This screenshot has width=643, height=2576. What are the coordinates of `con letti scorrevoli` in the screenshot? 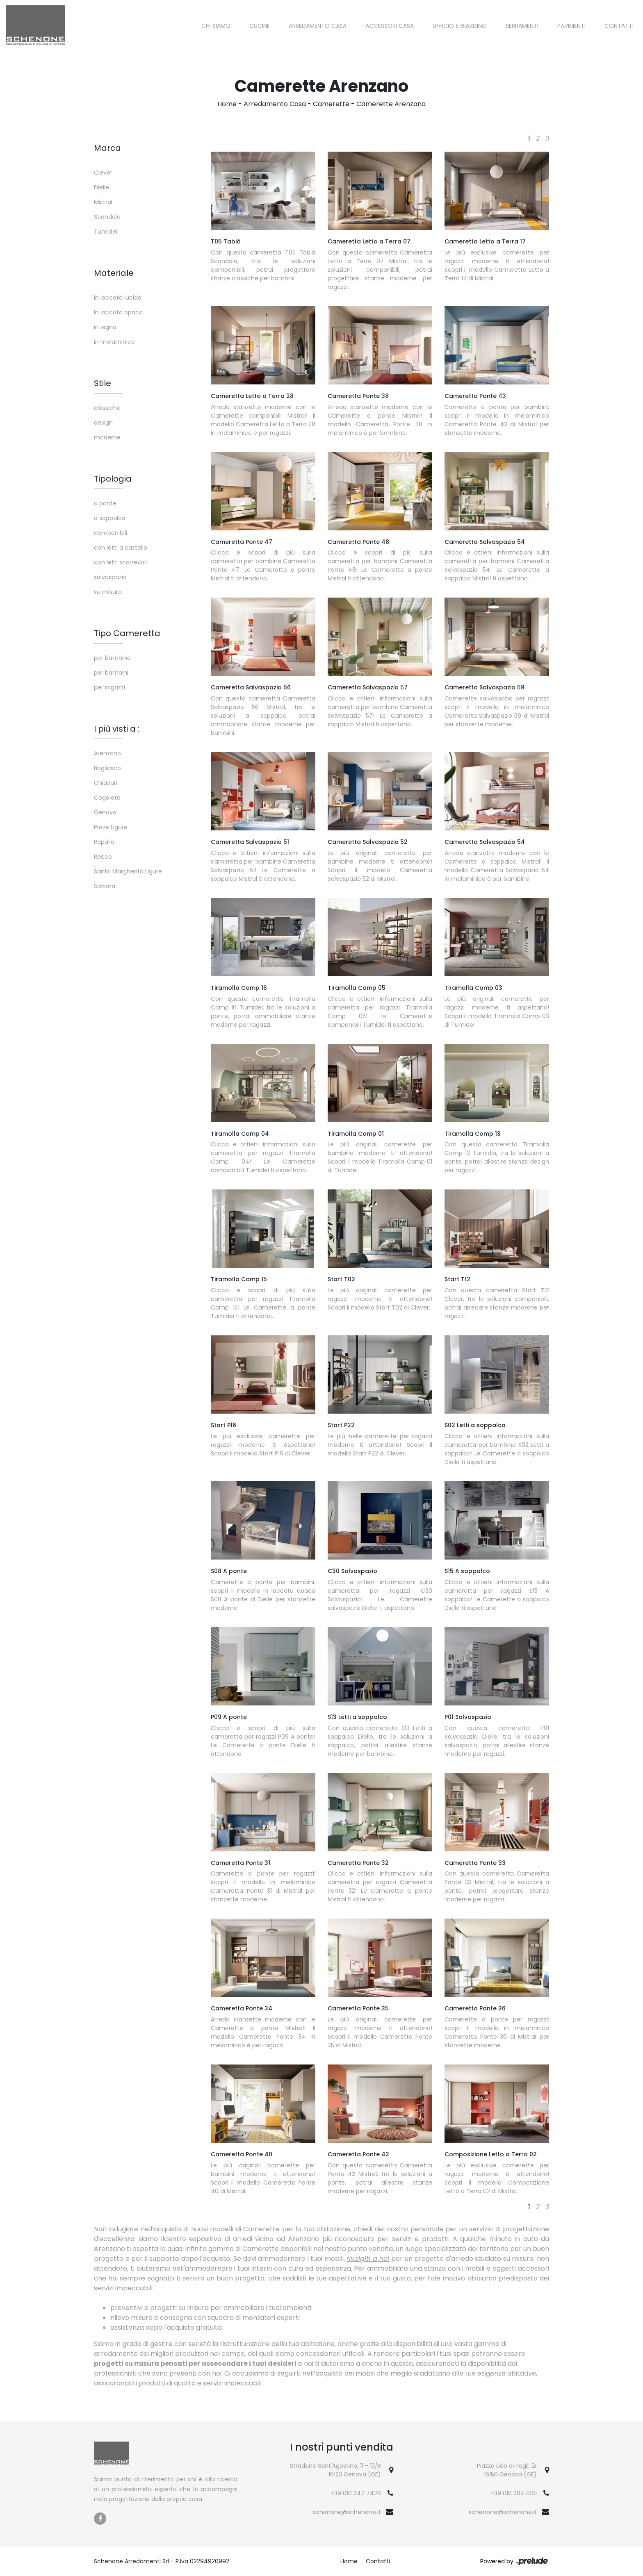 It's located at (120, 562).